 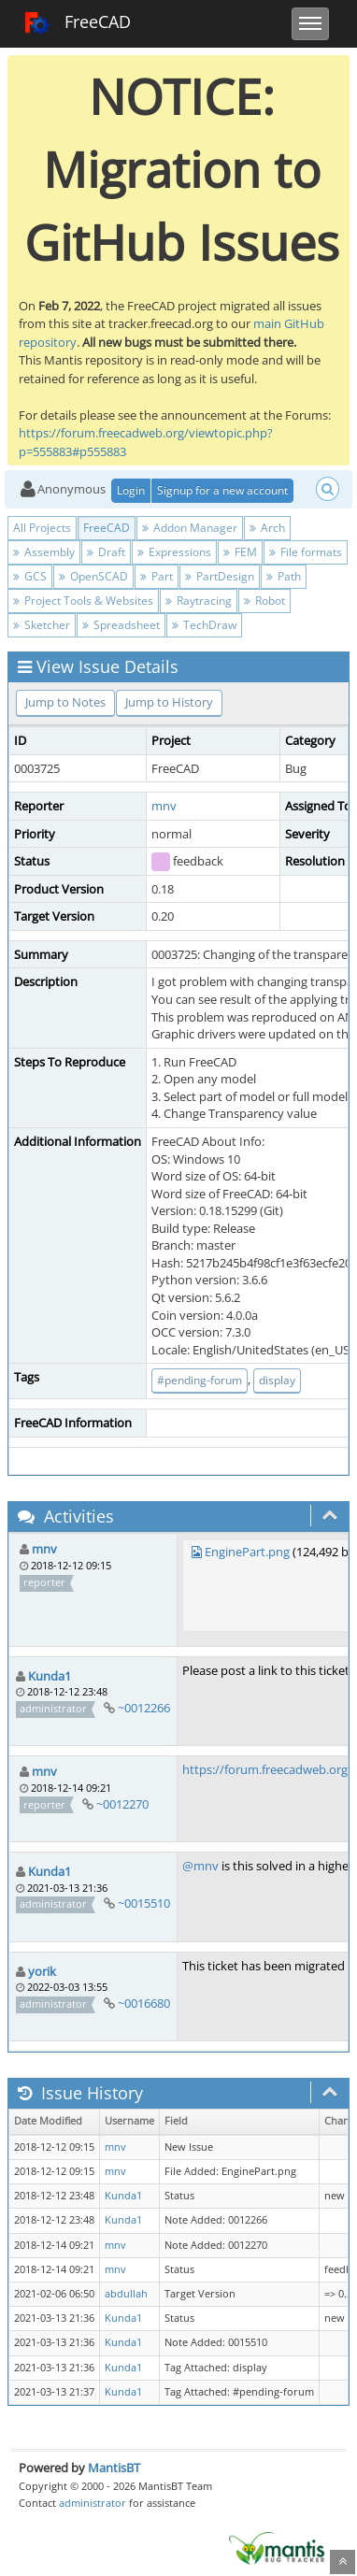 What do you see at coordinates (267, 528) in the screenshot?
I see `Arch` at bounding box center [267, 528].